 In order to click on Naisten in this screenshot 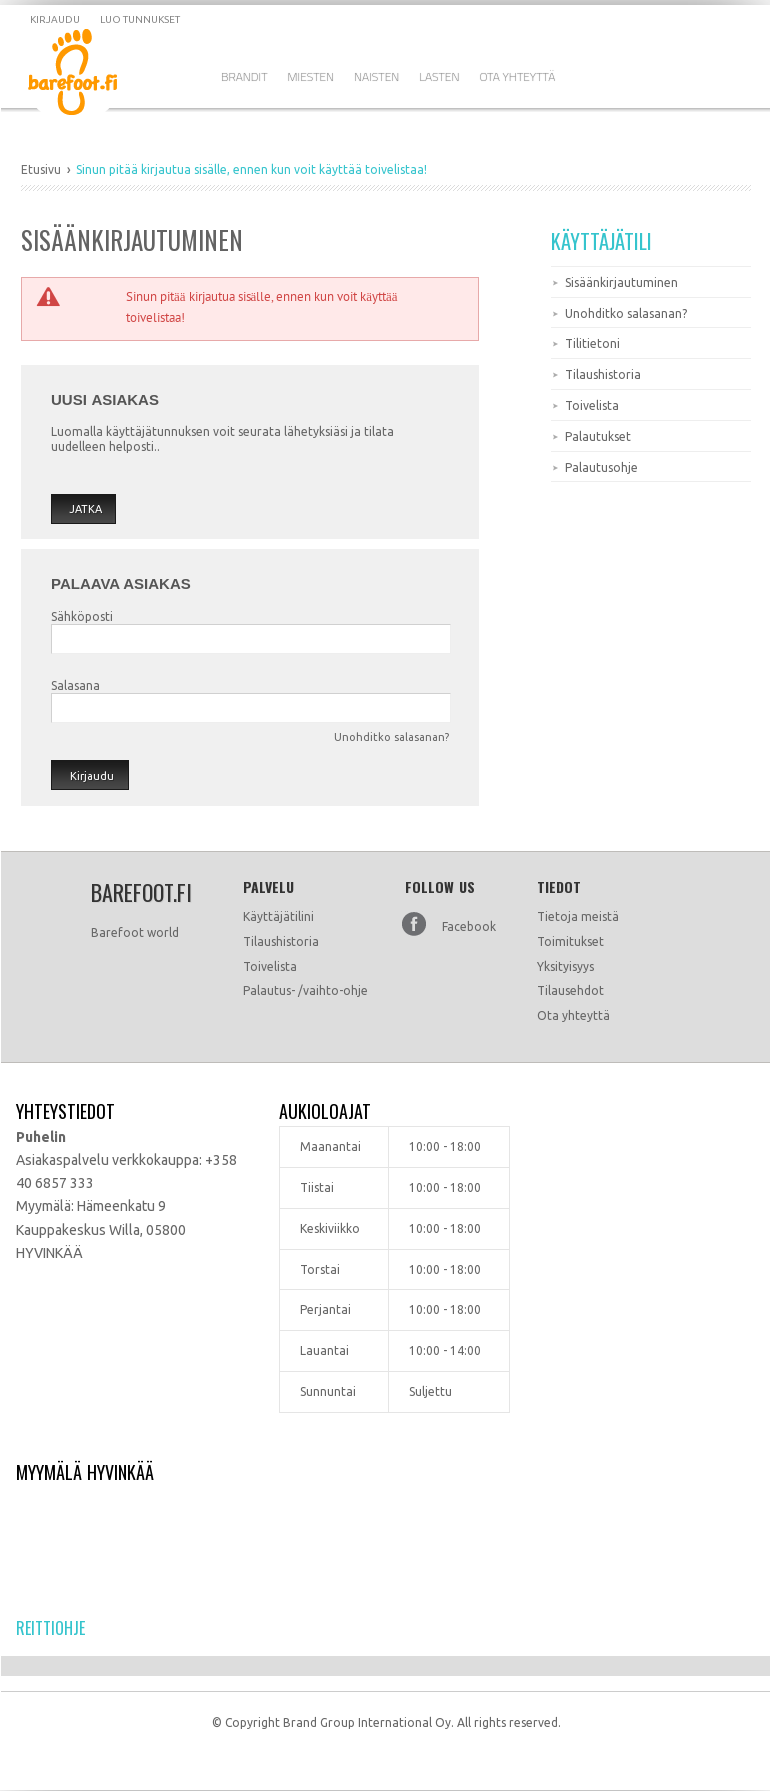, I will do `click(376, 76)`.